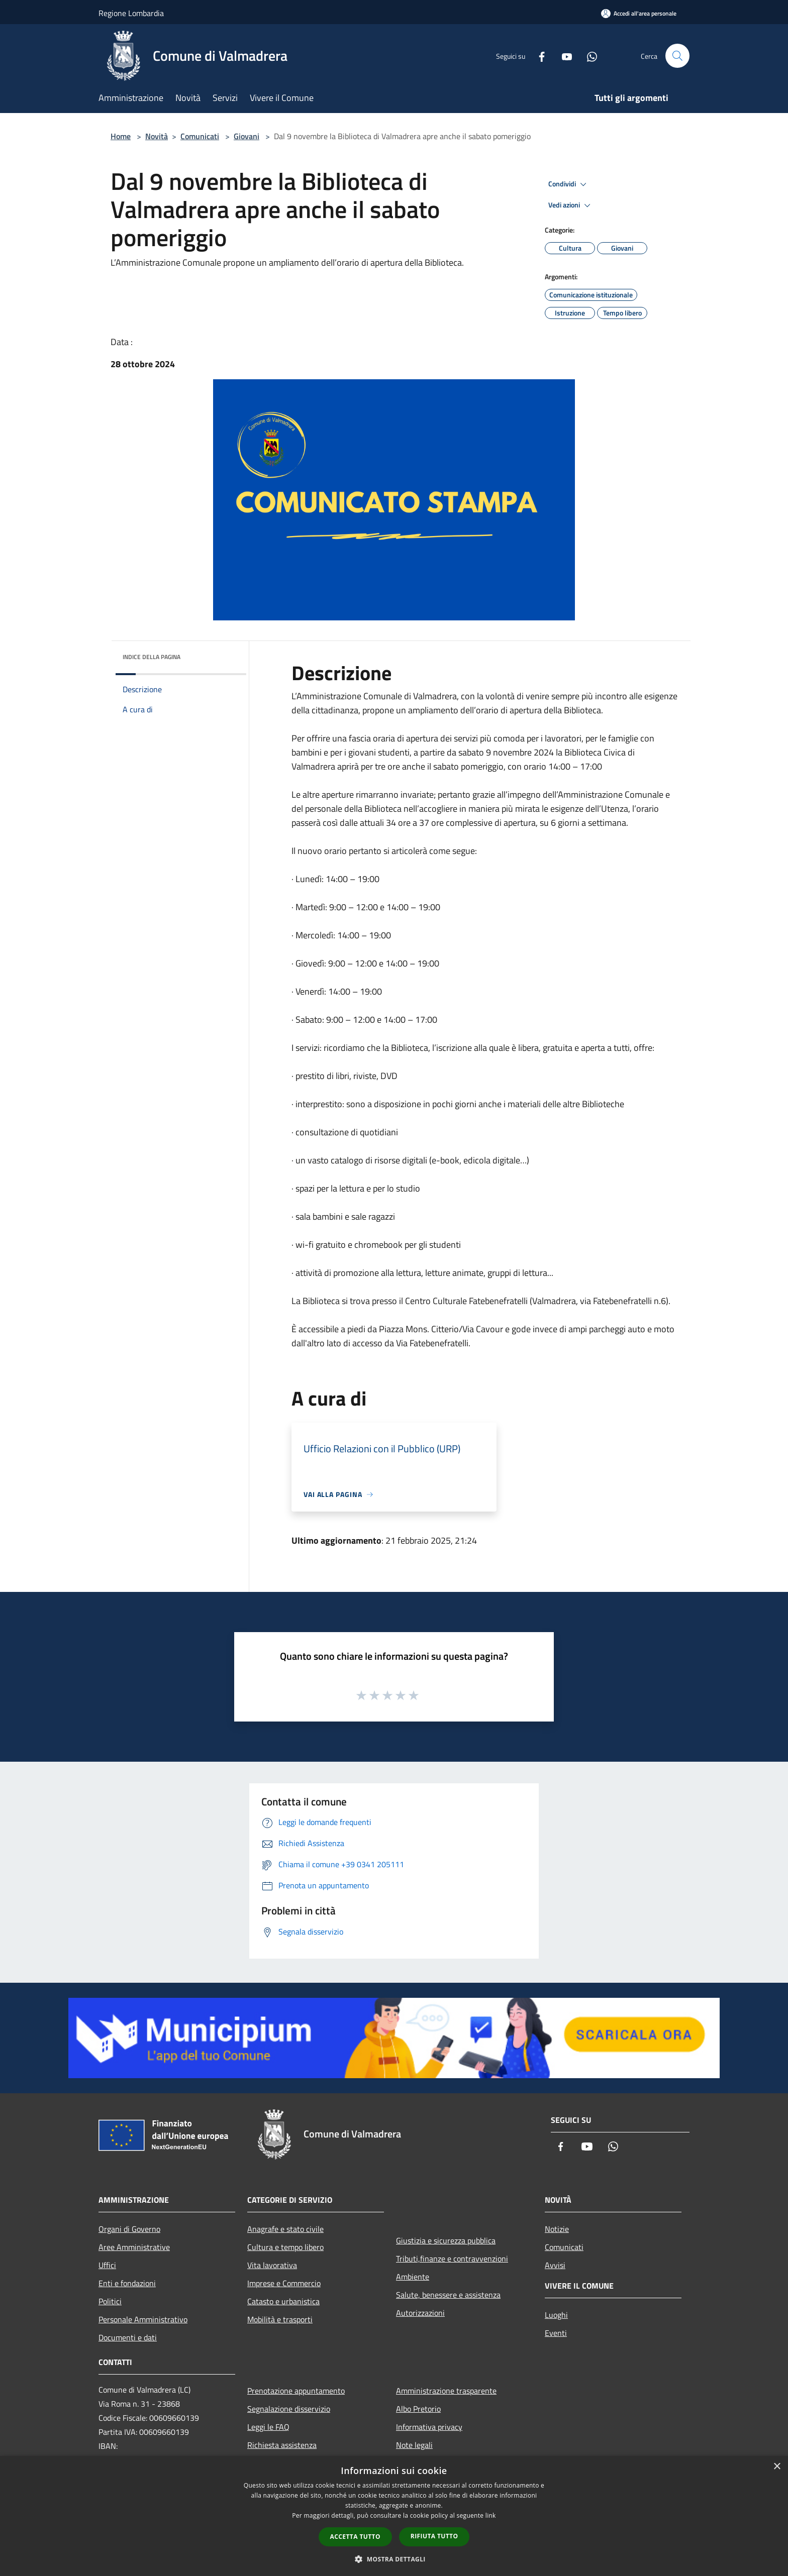 The image size is (788, 2576). I want to click on Comunicati, so click(199, 136).